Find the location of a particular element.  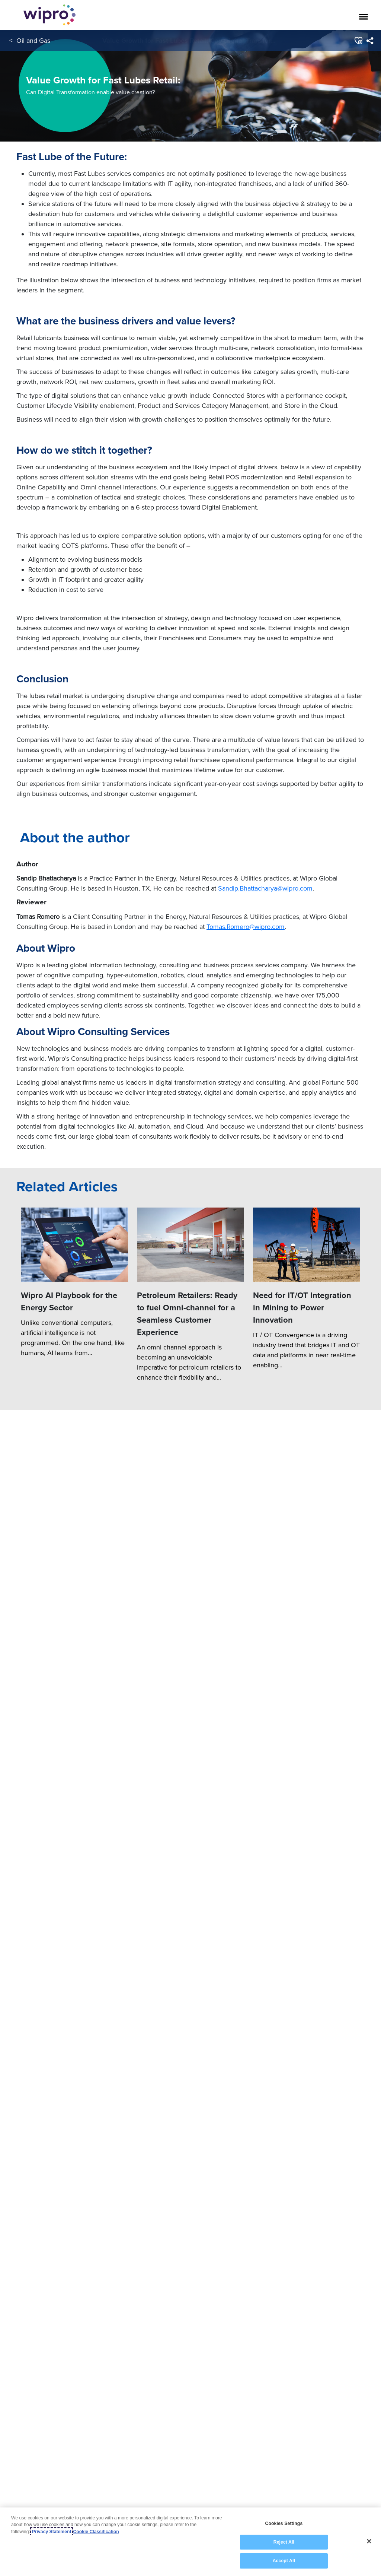

[button] is located at coordinates (358, 40).